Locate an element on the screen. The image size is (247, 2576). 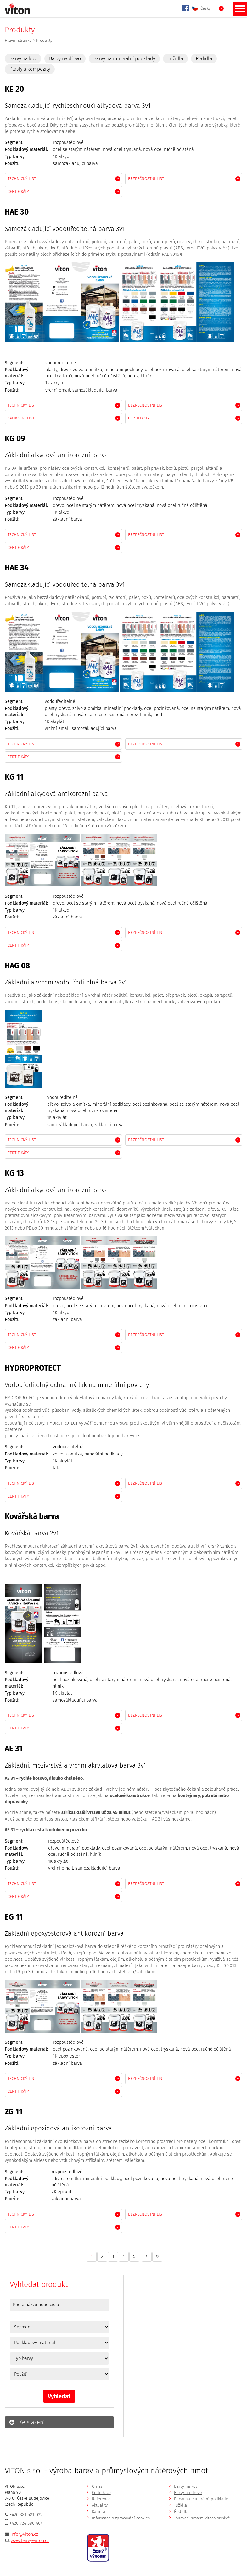
Plasty a kompozity is located at coordinates (29, 69).